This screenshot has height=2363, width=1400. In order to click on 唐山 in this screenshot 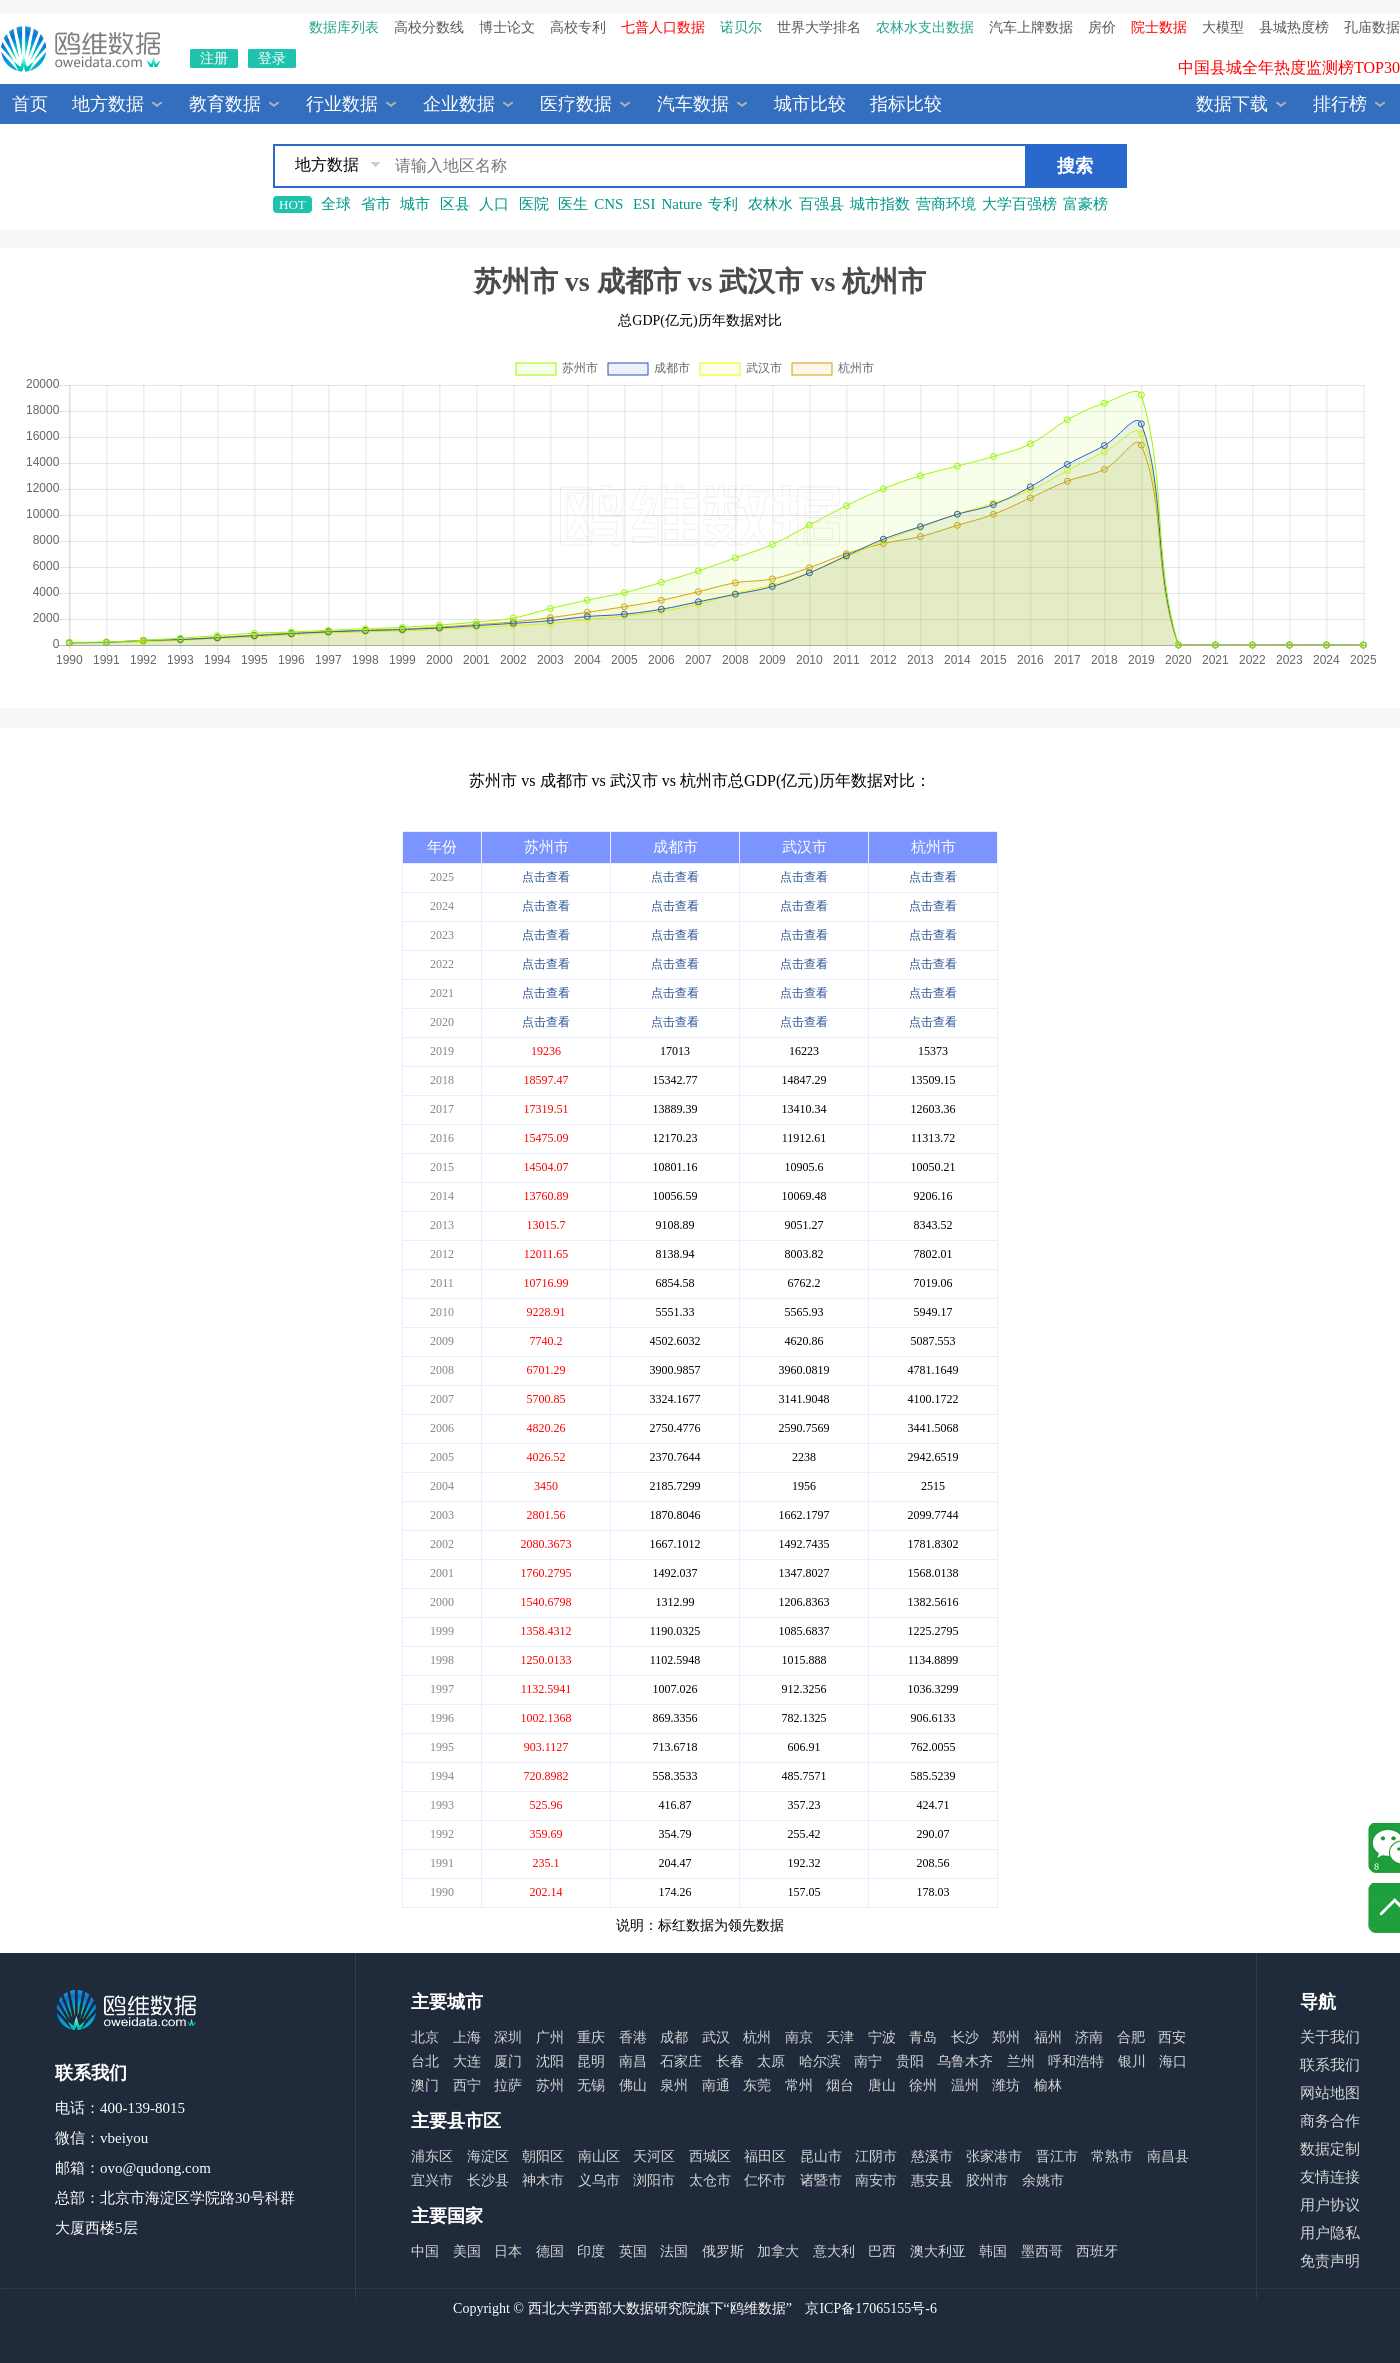, I will do `click(882, 2085)`.